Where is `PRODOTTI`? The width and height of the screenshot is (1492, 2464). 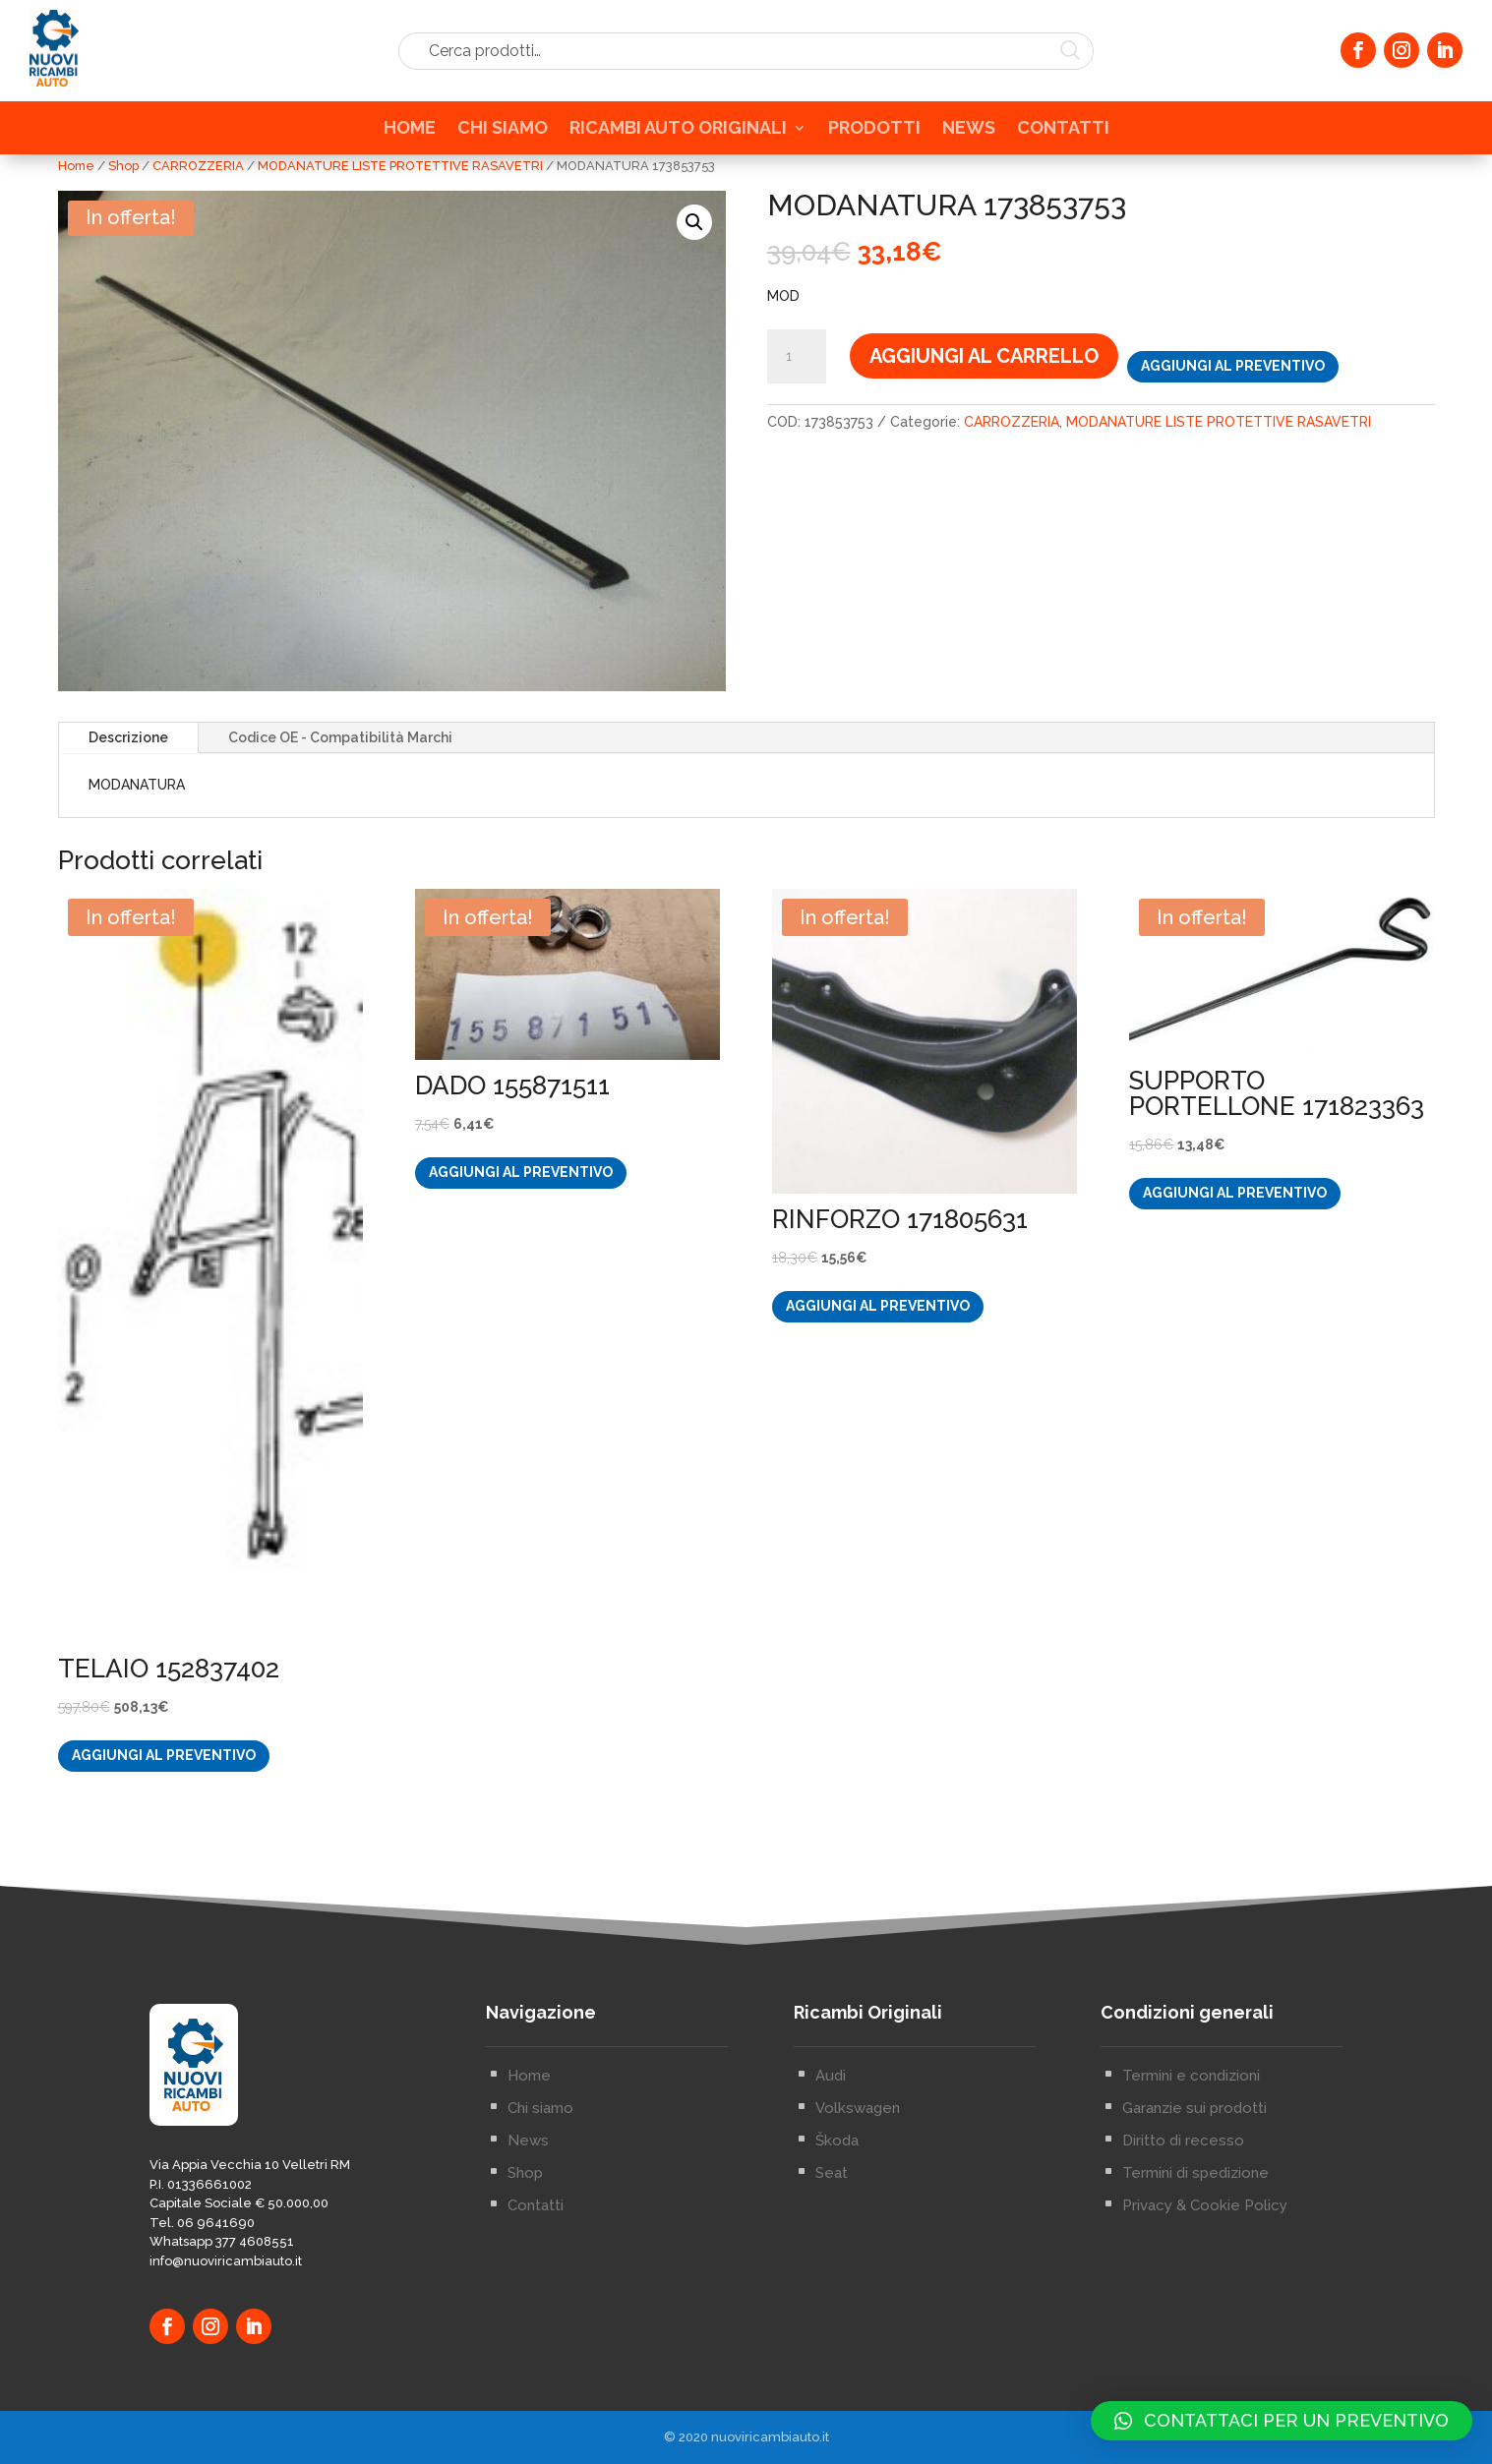 PRODOTTI is located at coordinates (874, 136).